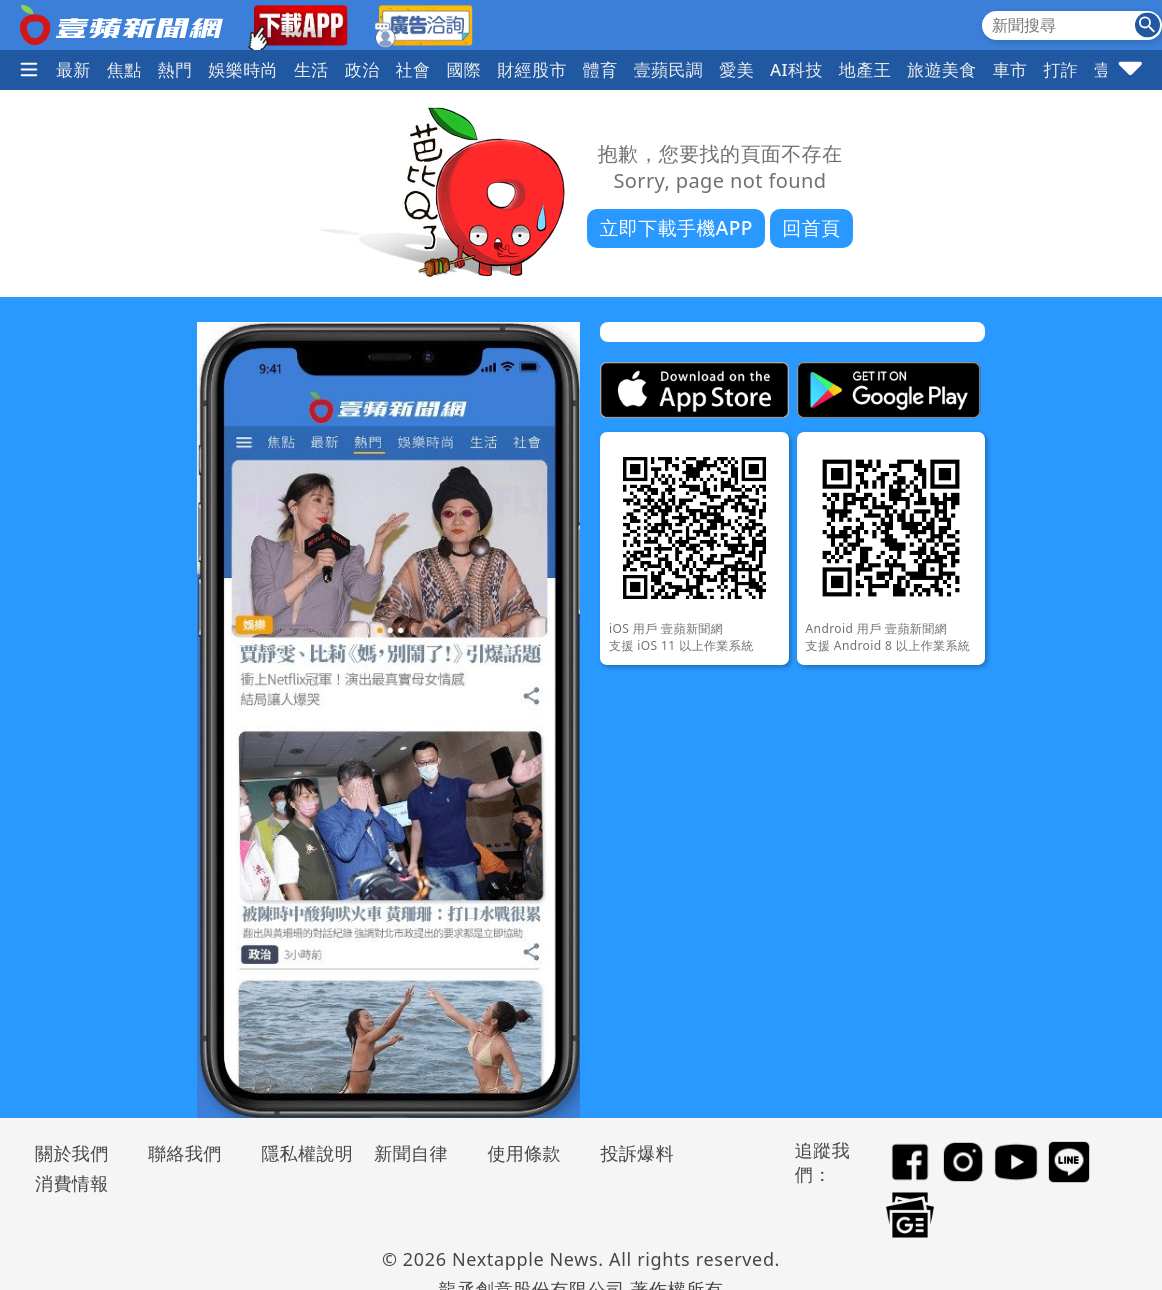 This screenshot has width=1162, height=1290. What do you see at coordinates (942, 69) in the screenshot?
I see `旅遊美食` at bounding box center [942, 69].